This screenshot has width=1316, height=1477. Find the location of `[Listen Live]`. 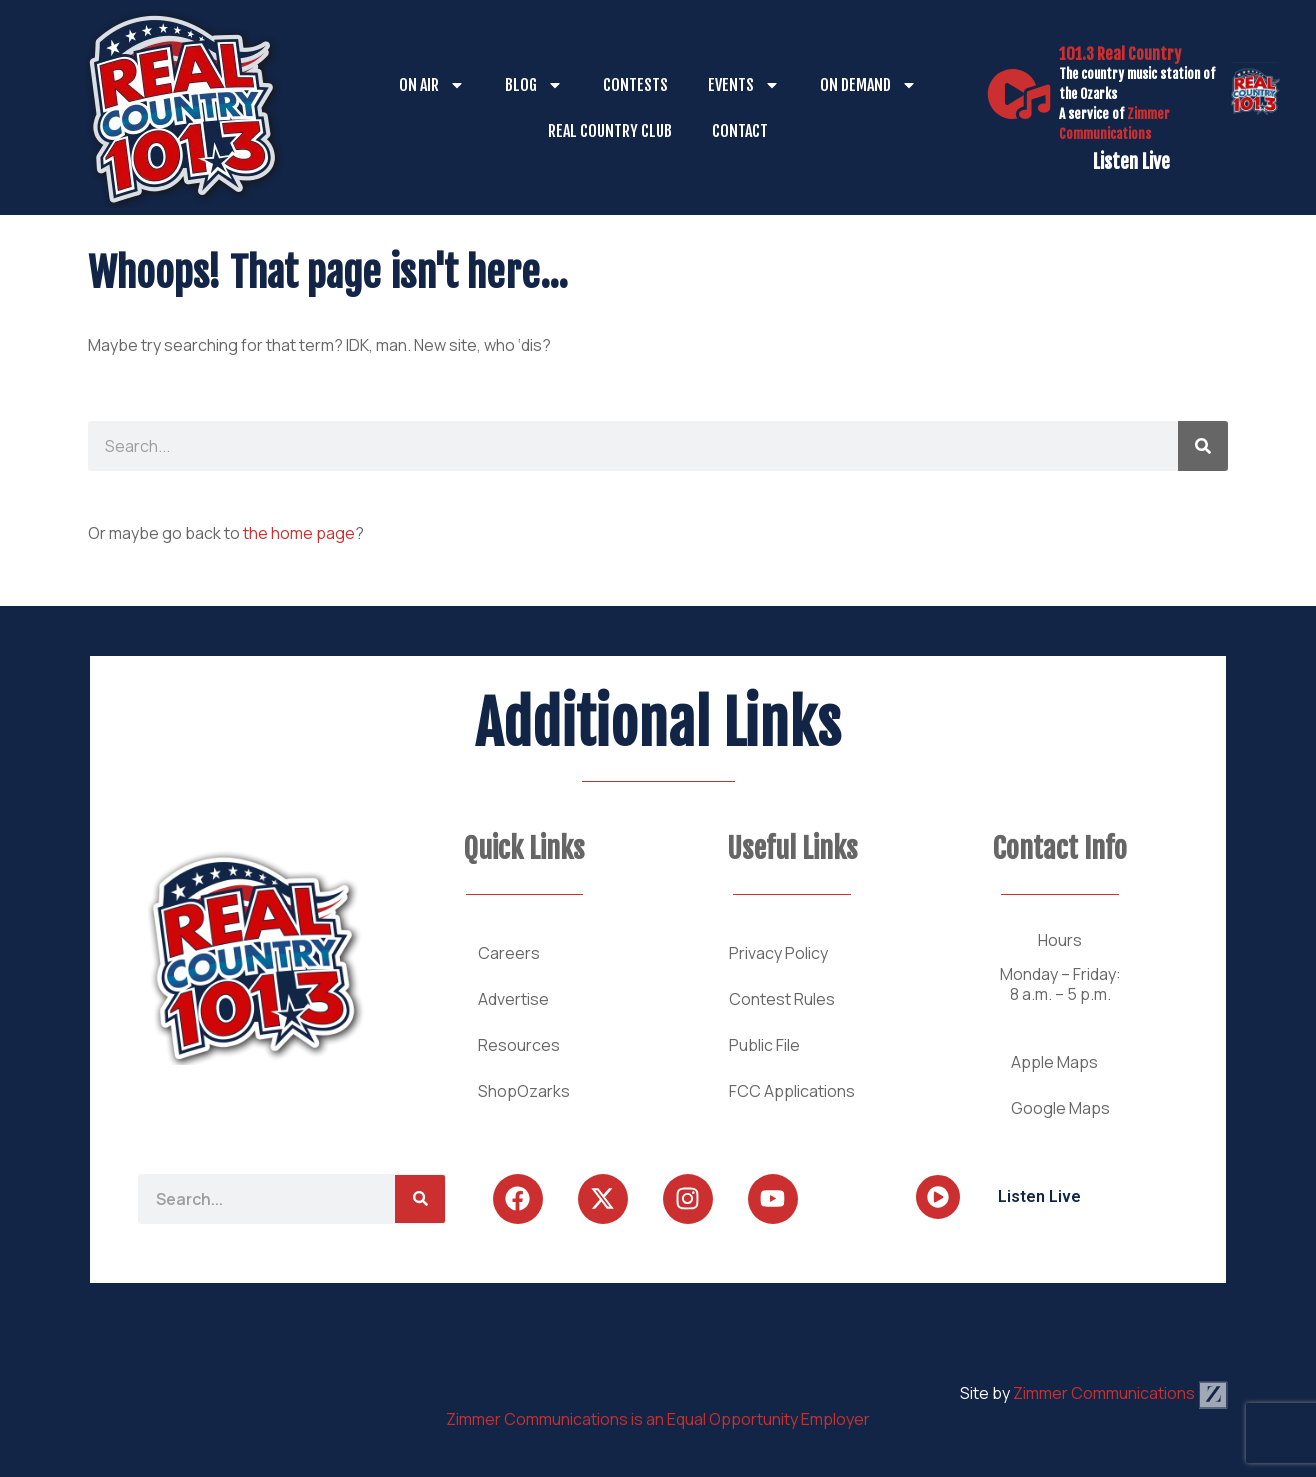

[Listen Live] is located at coordinates (1019, 94).